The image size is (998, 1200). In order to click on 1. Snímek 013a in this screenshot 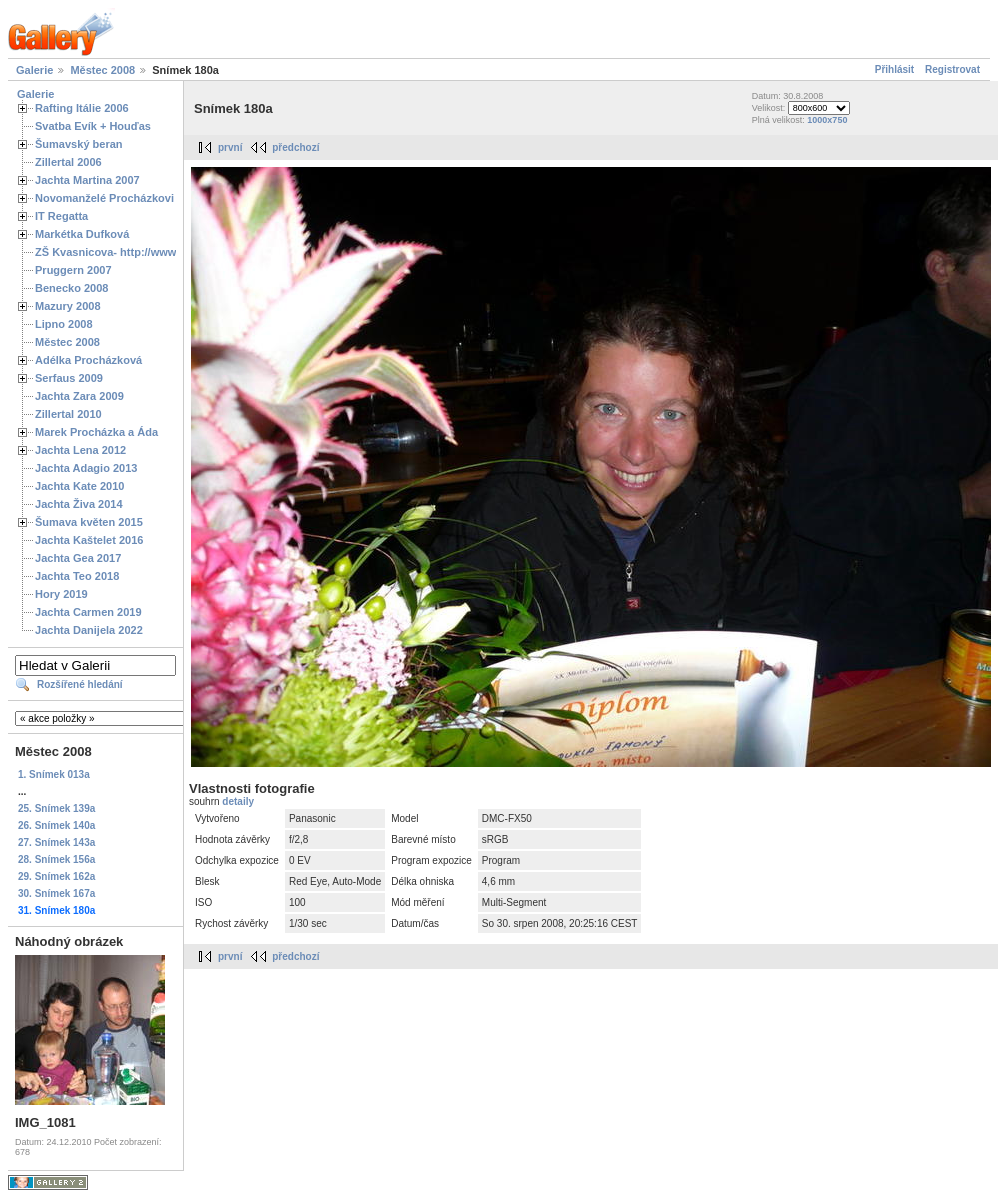, I will do `click(54, 774)`.